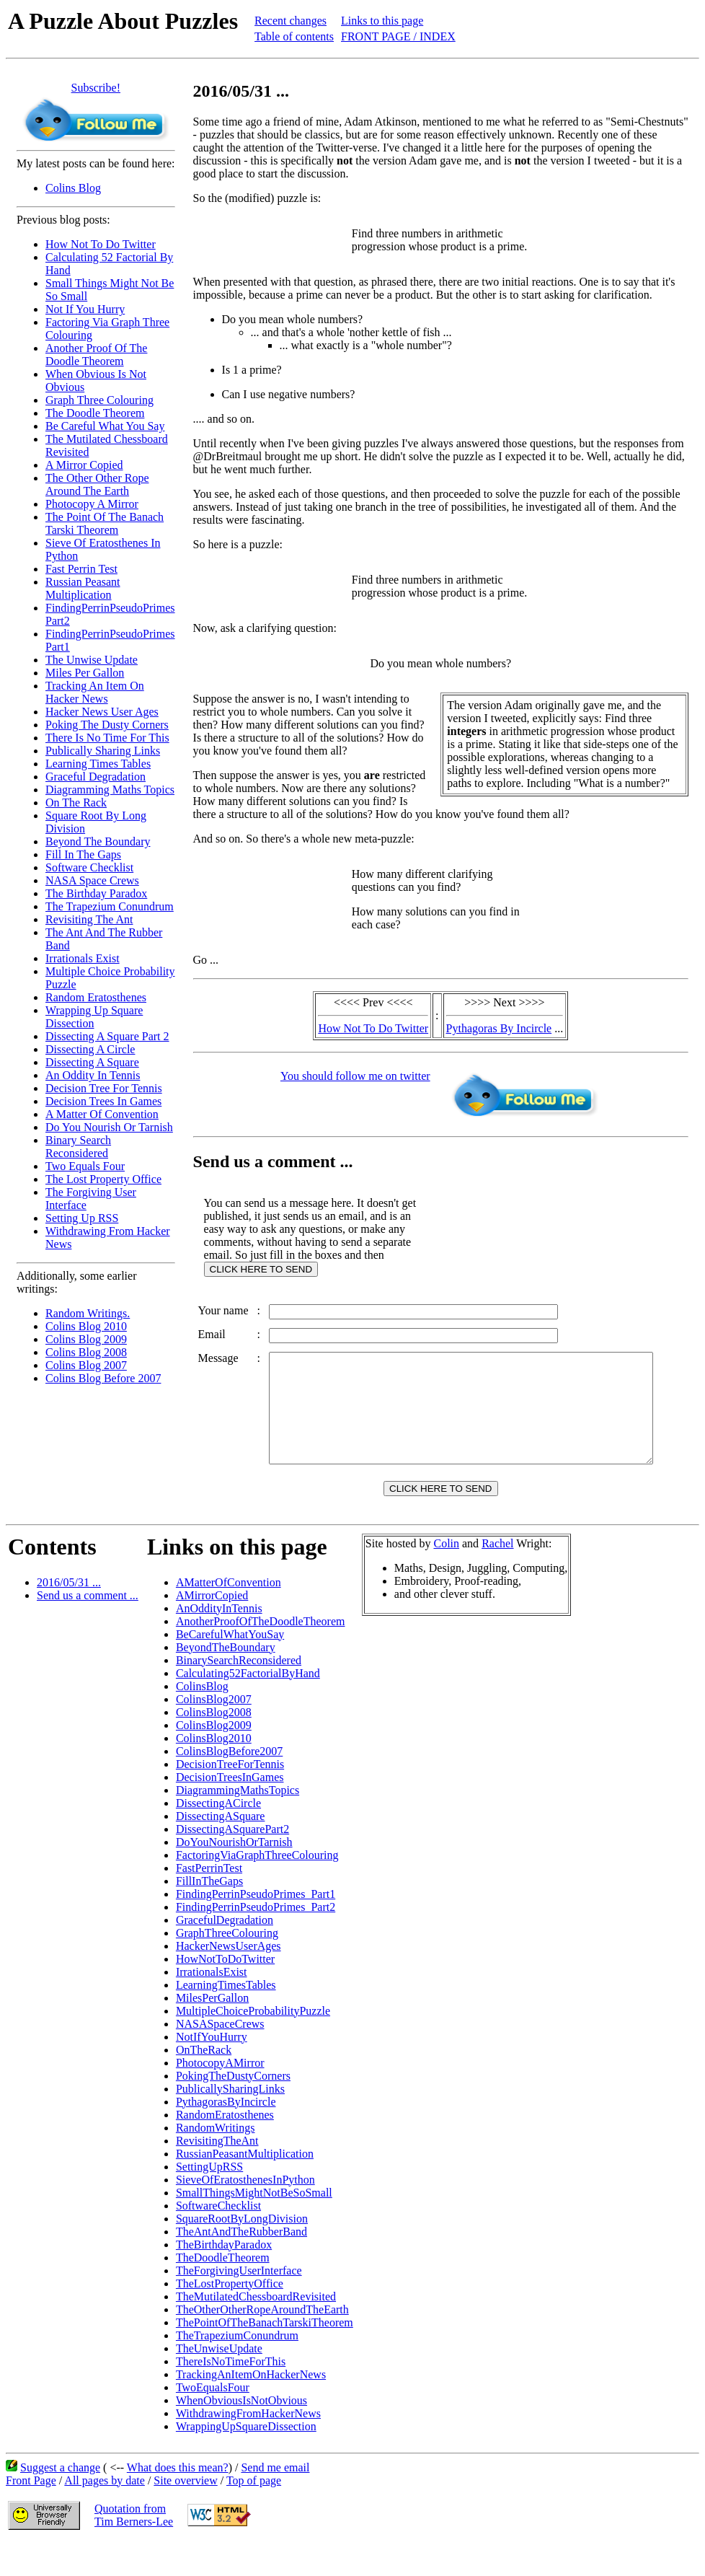 Image resolution: width=705 pixels, height=2576 pixels. What do you see at coordinates (237, 1822) in the screenshot?
I see `DiagrammingMathsTopics` at bounding box center [237, 1822].